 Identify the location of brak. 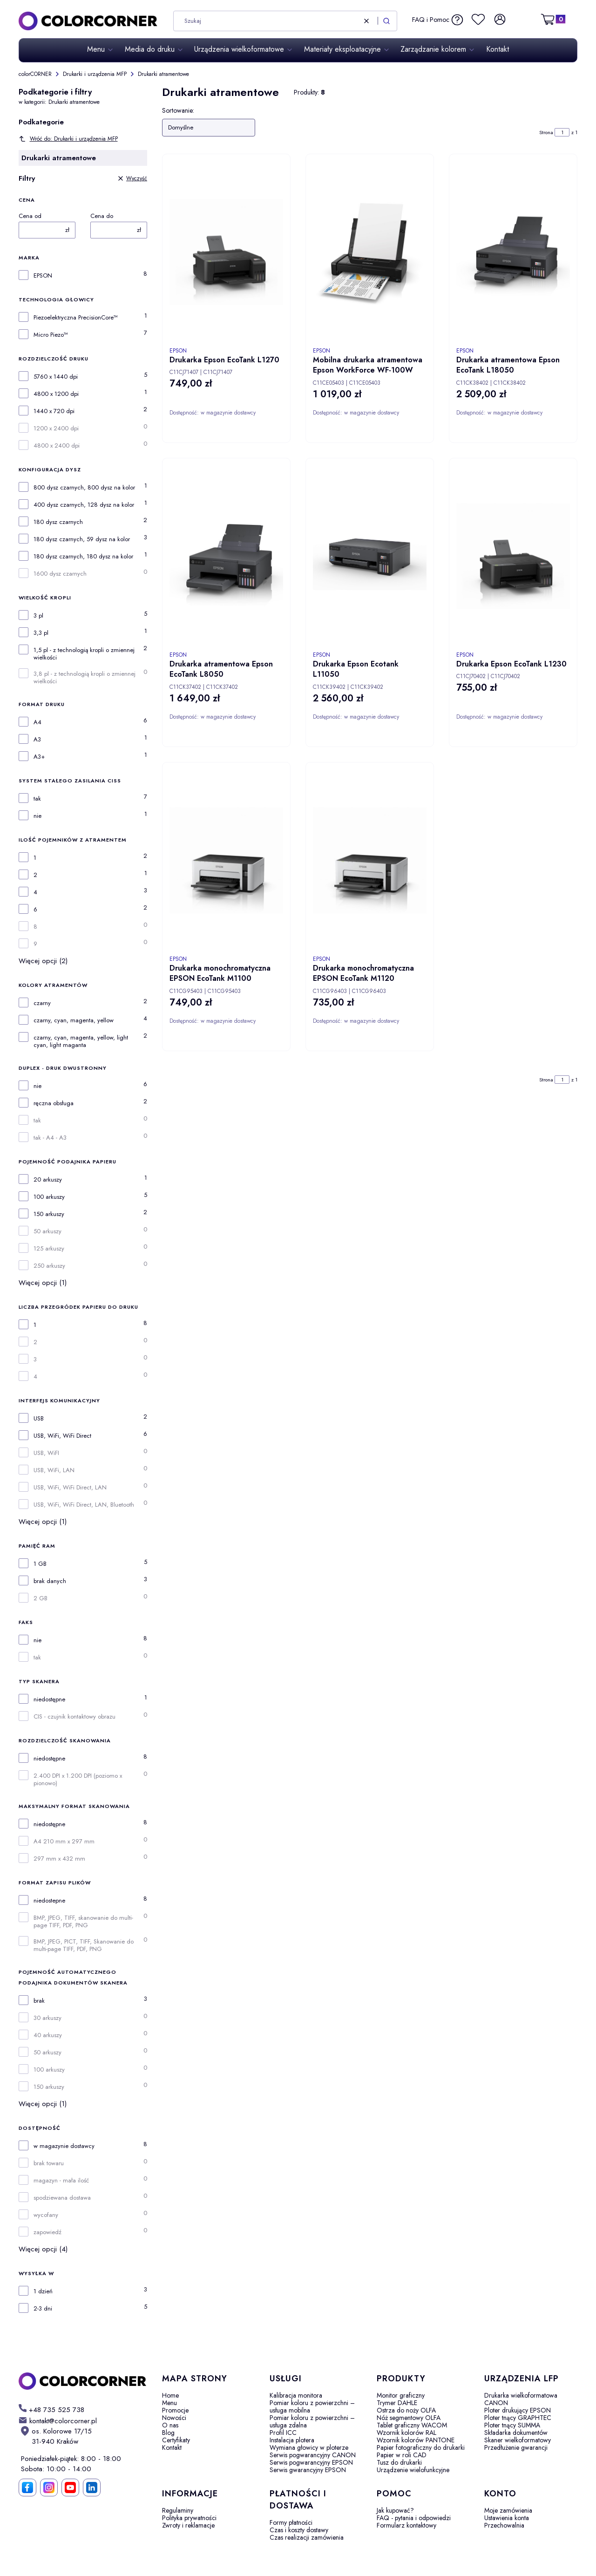
(39, 2001).